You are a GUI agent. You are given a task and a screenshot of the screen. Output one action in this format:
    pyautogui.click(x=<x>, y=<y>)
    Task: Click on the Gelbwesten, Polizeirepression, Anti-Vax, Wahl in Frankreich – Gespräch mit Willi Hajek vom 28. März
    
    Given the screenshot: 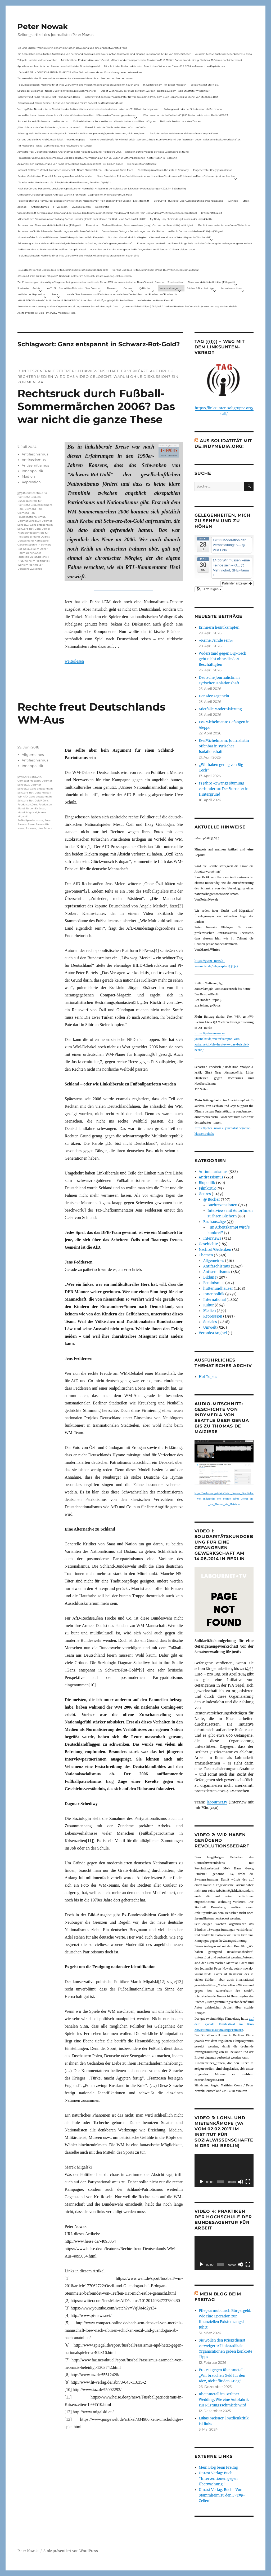 What is the action you would take?
    pyautogui.click(x=74, y=194)
    